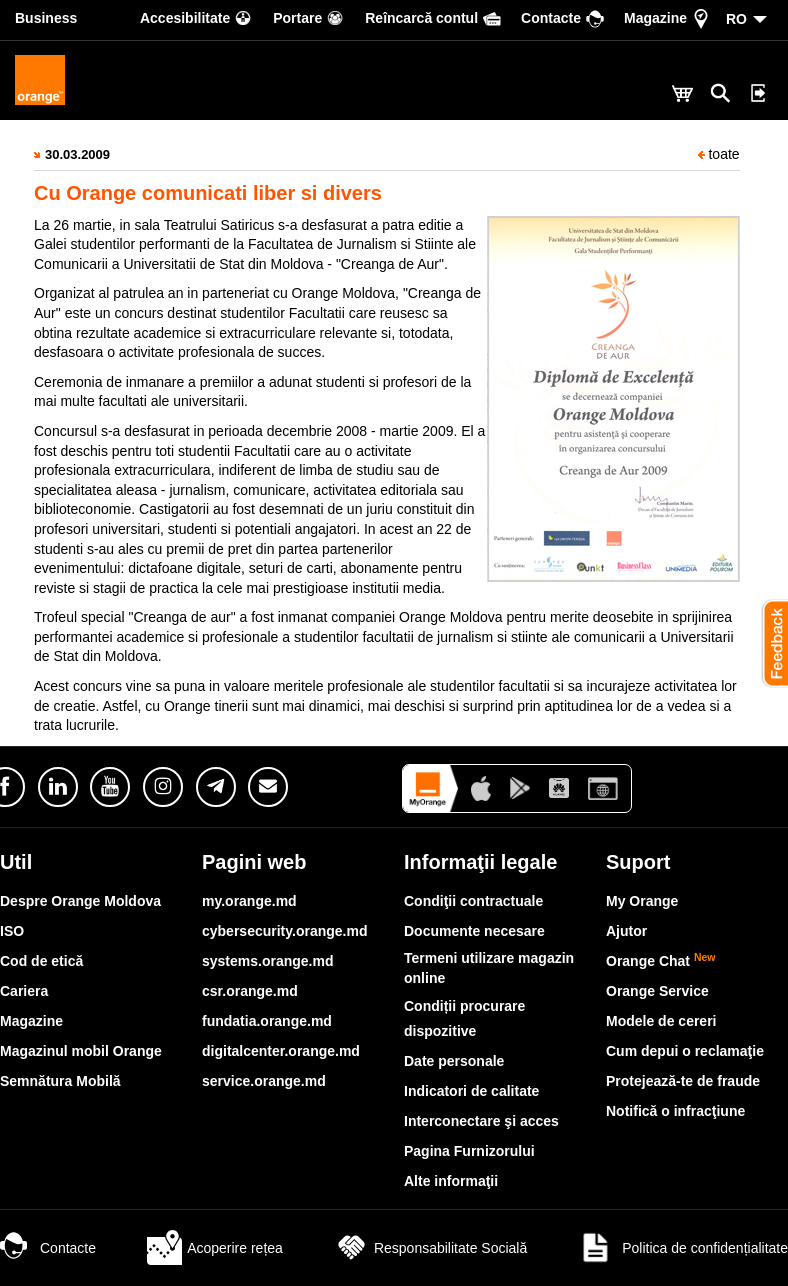 This screenshot has width=788, height=1286. Describe the element at coordinates (31, 1021) in the screenshot. I see `Magazine` at that location.